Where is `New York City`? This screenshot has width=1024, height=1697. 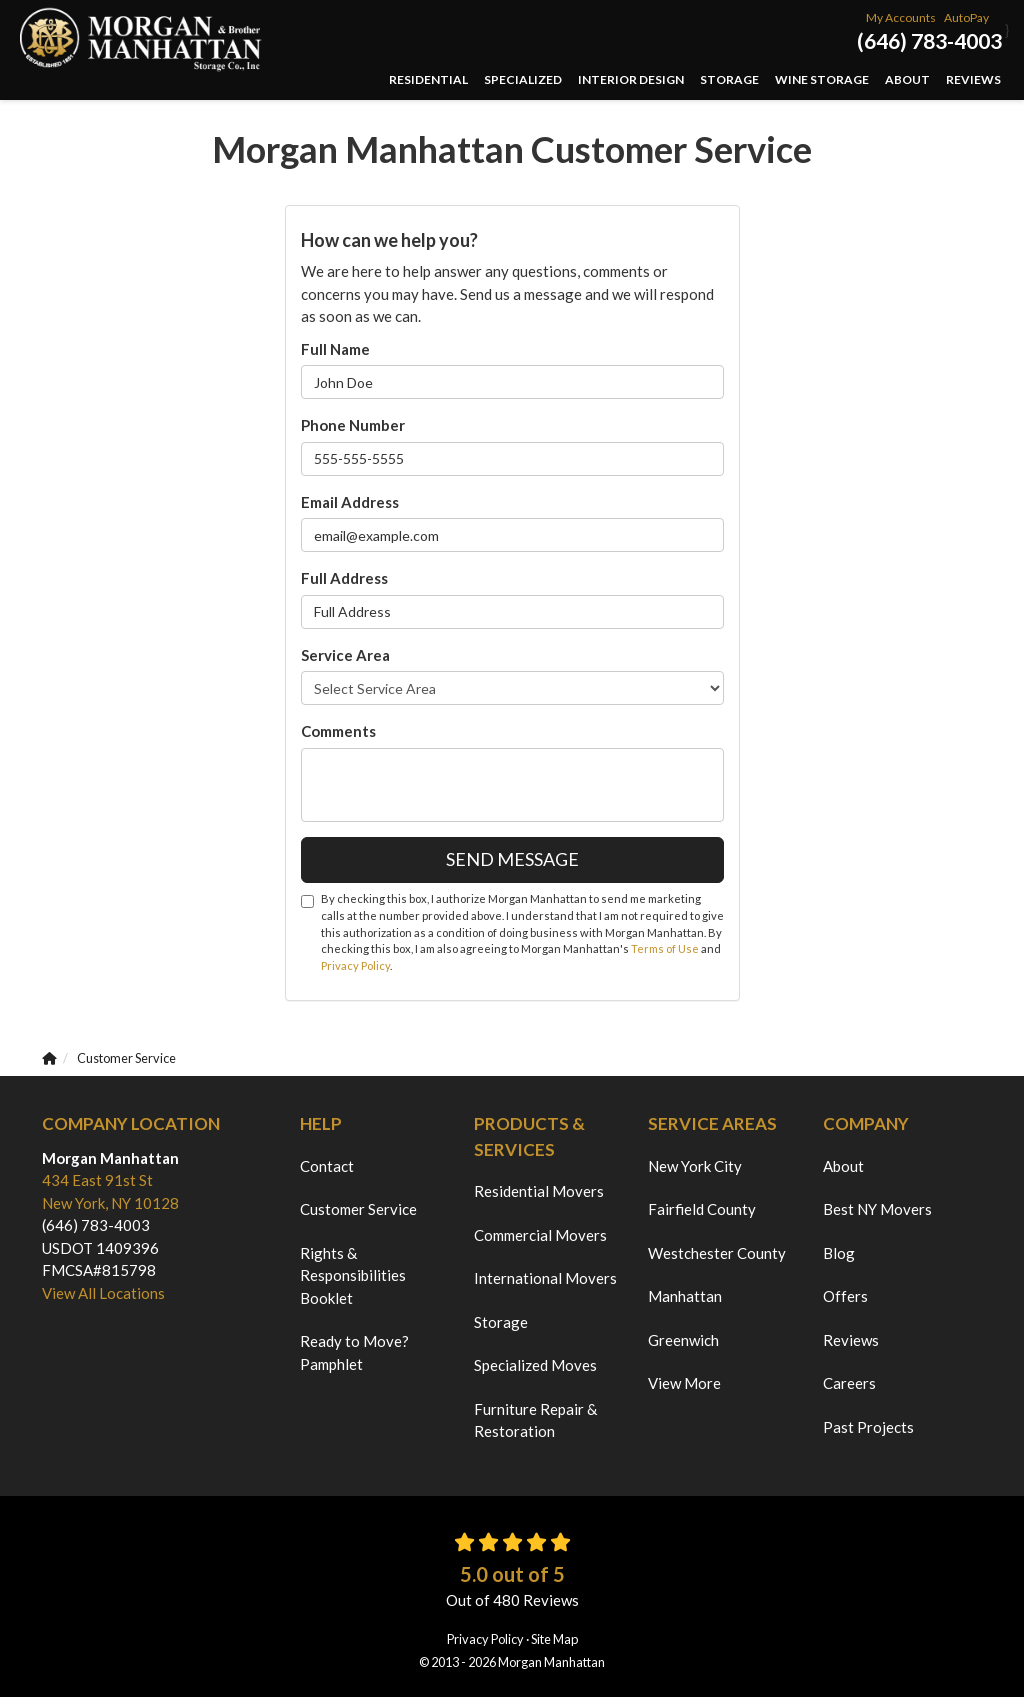 New York City is located at coordinates (695, 1166).